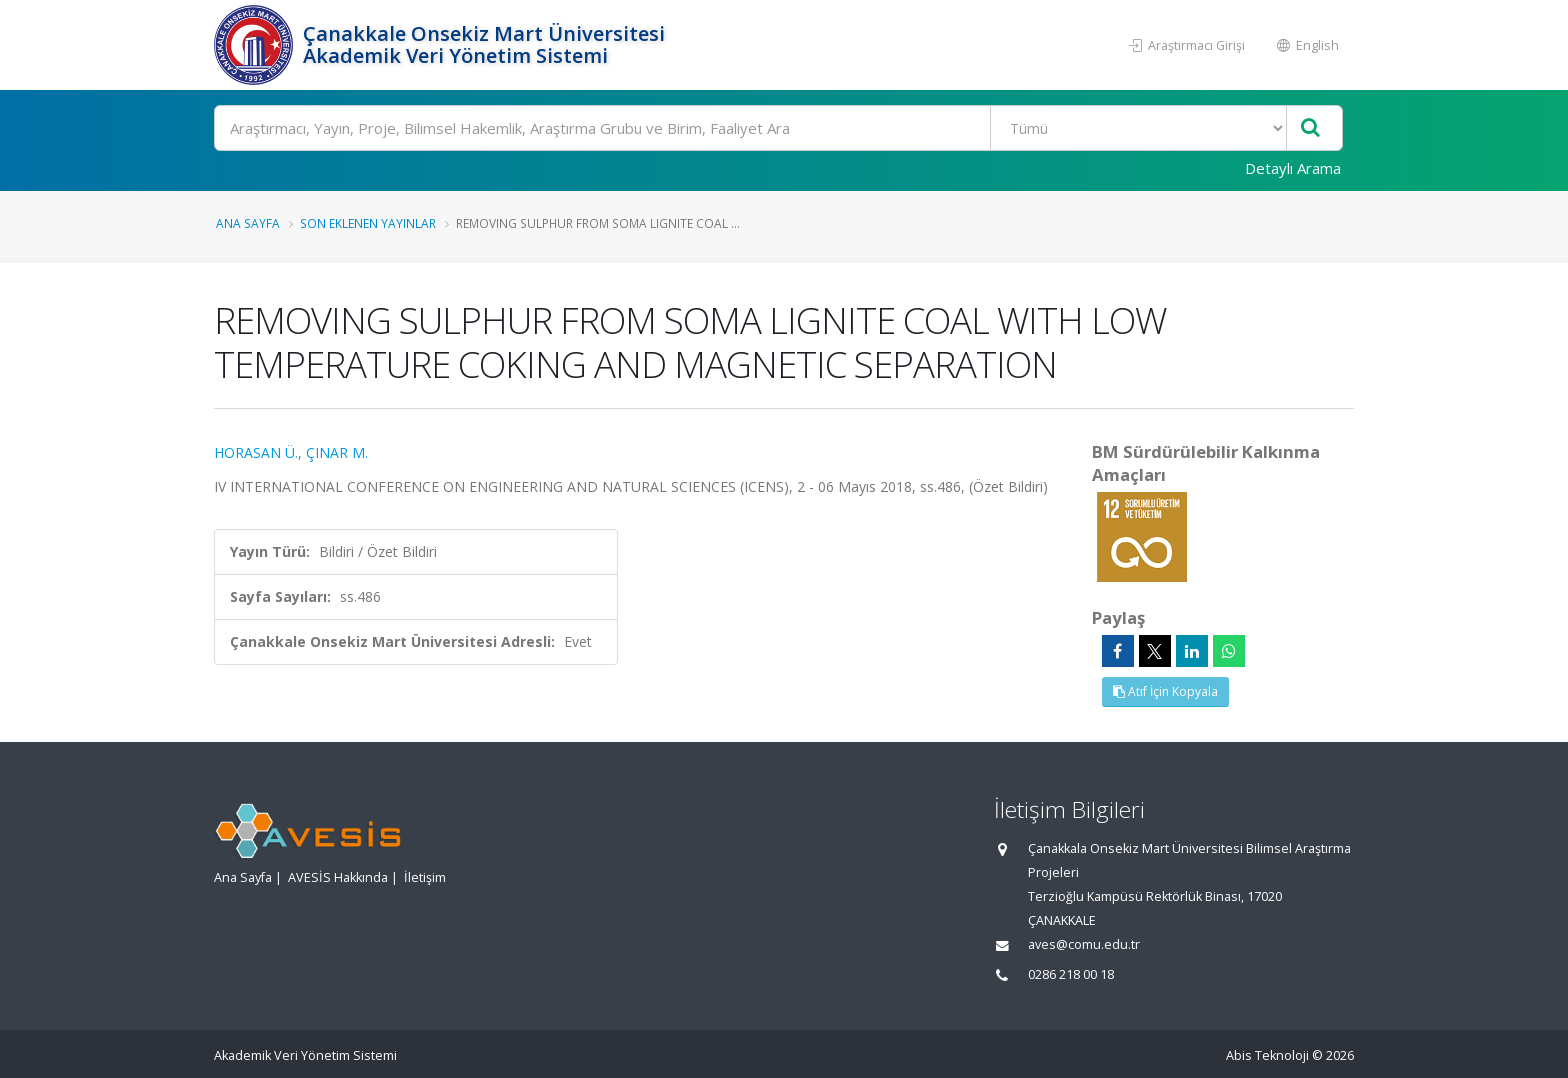  I want to click on Atıf İçin Kopyala, so click(1165, 691).